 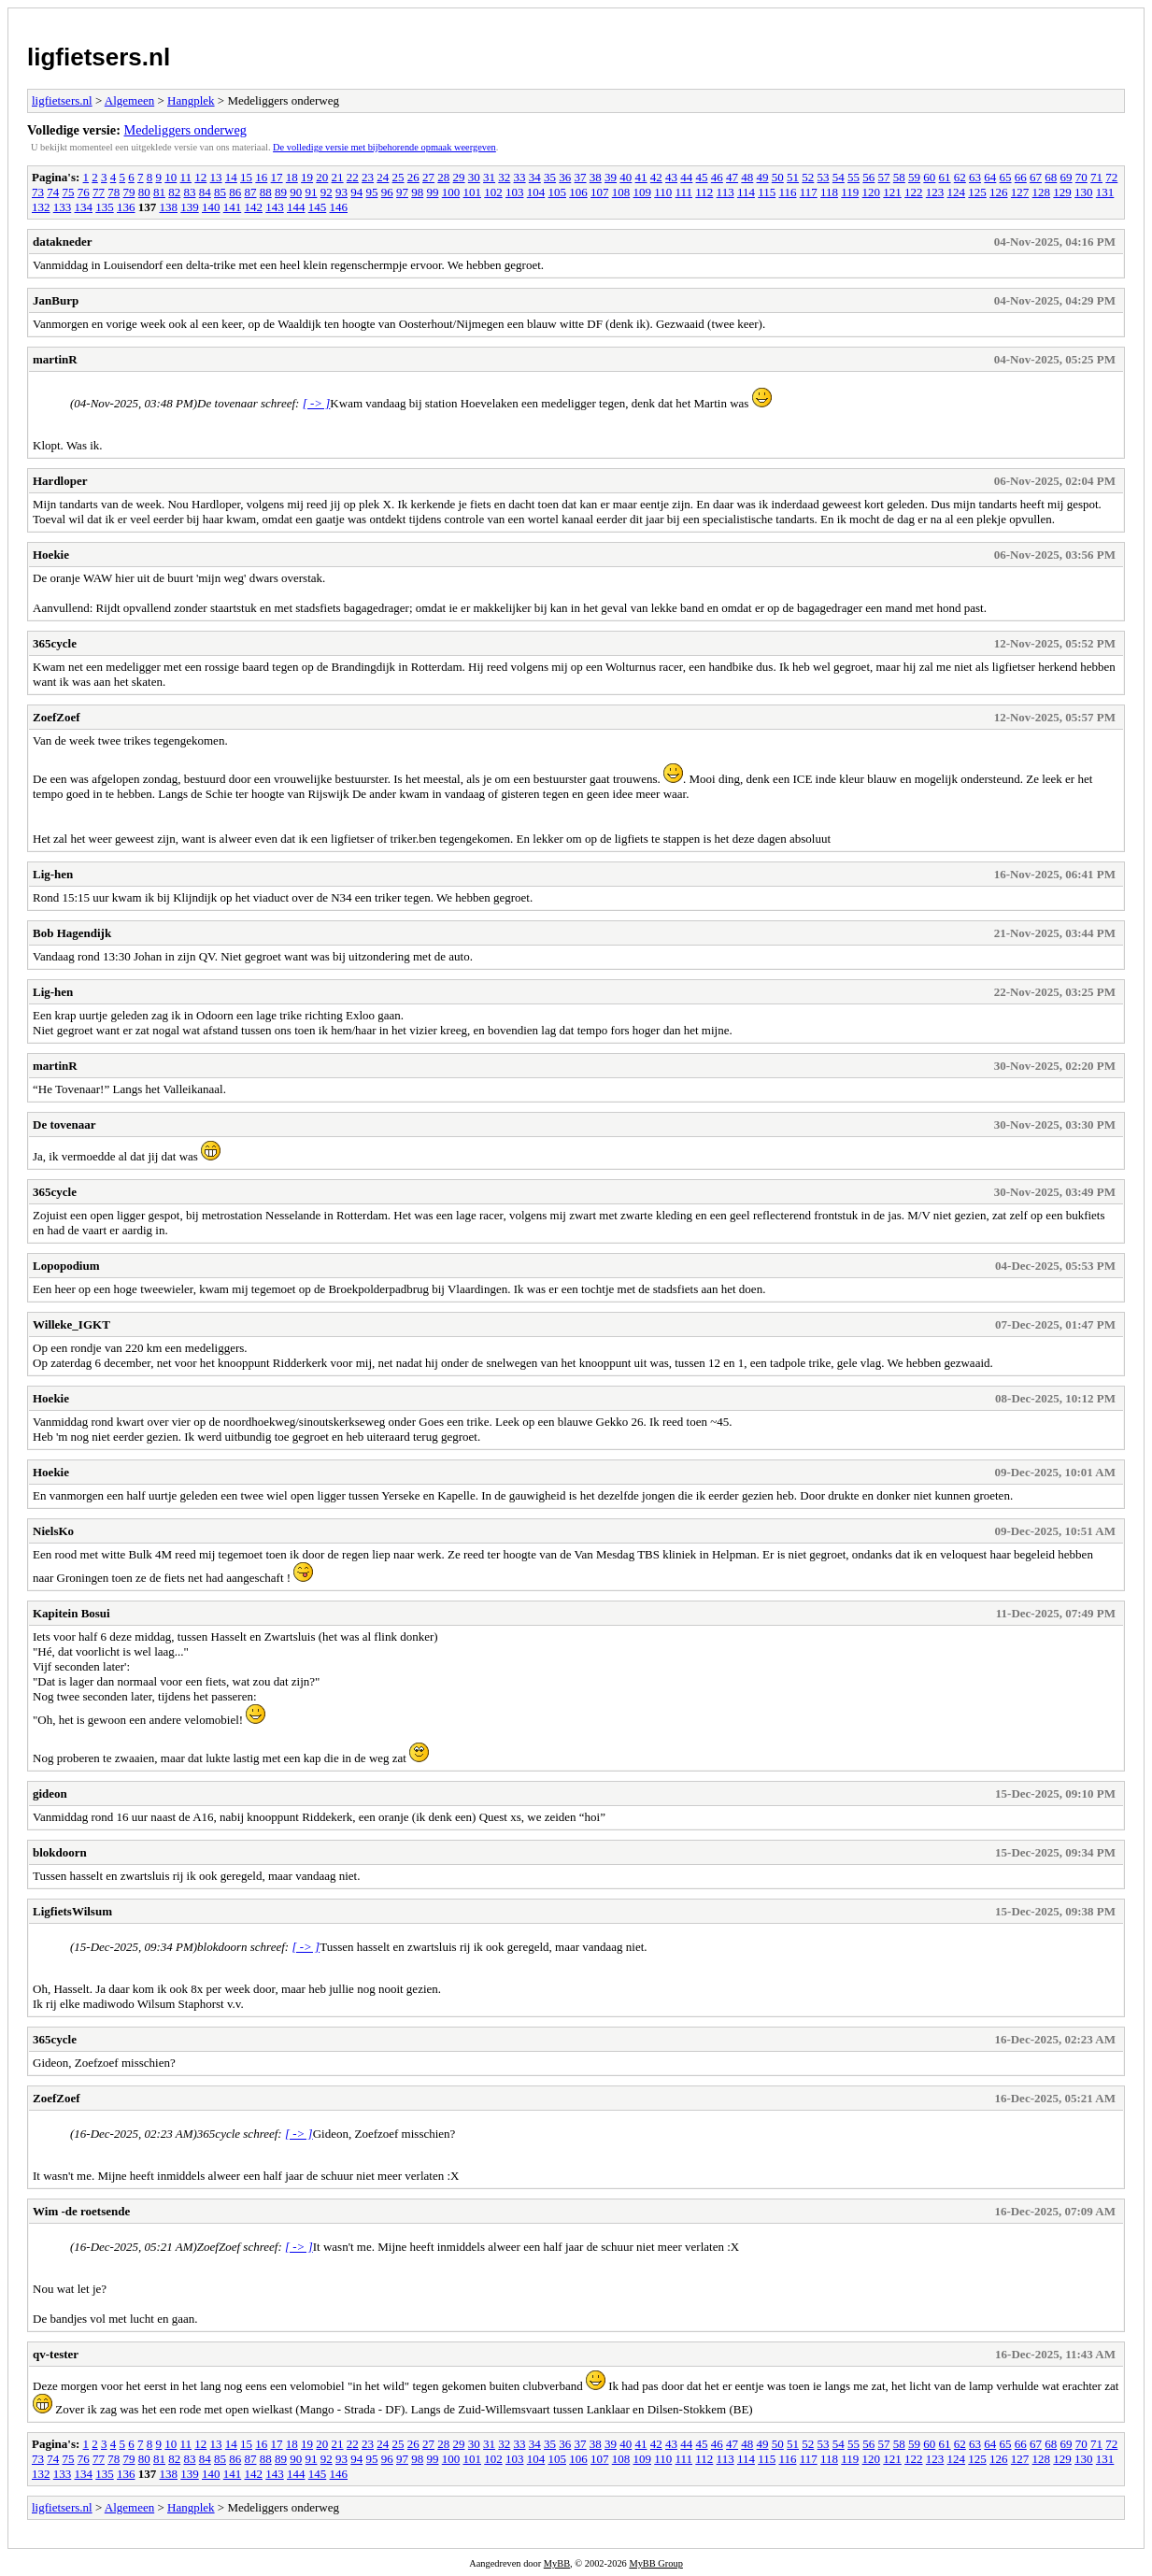 I want to click on 37, so click(x=581, y=177).